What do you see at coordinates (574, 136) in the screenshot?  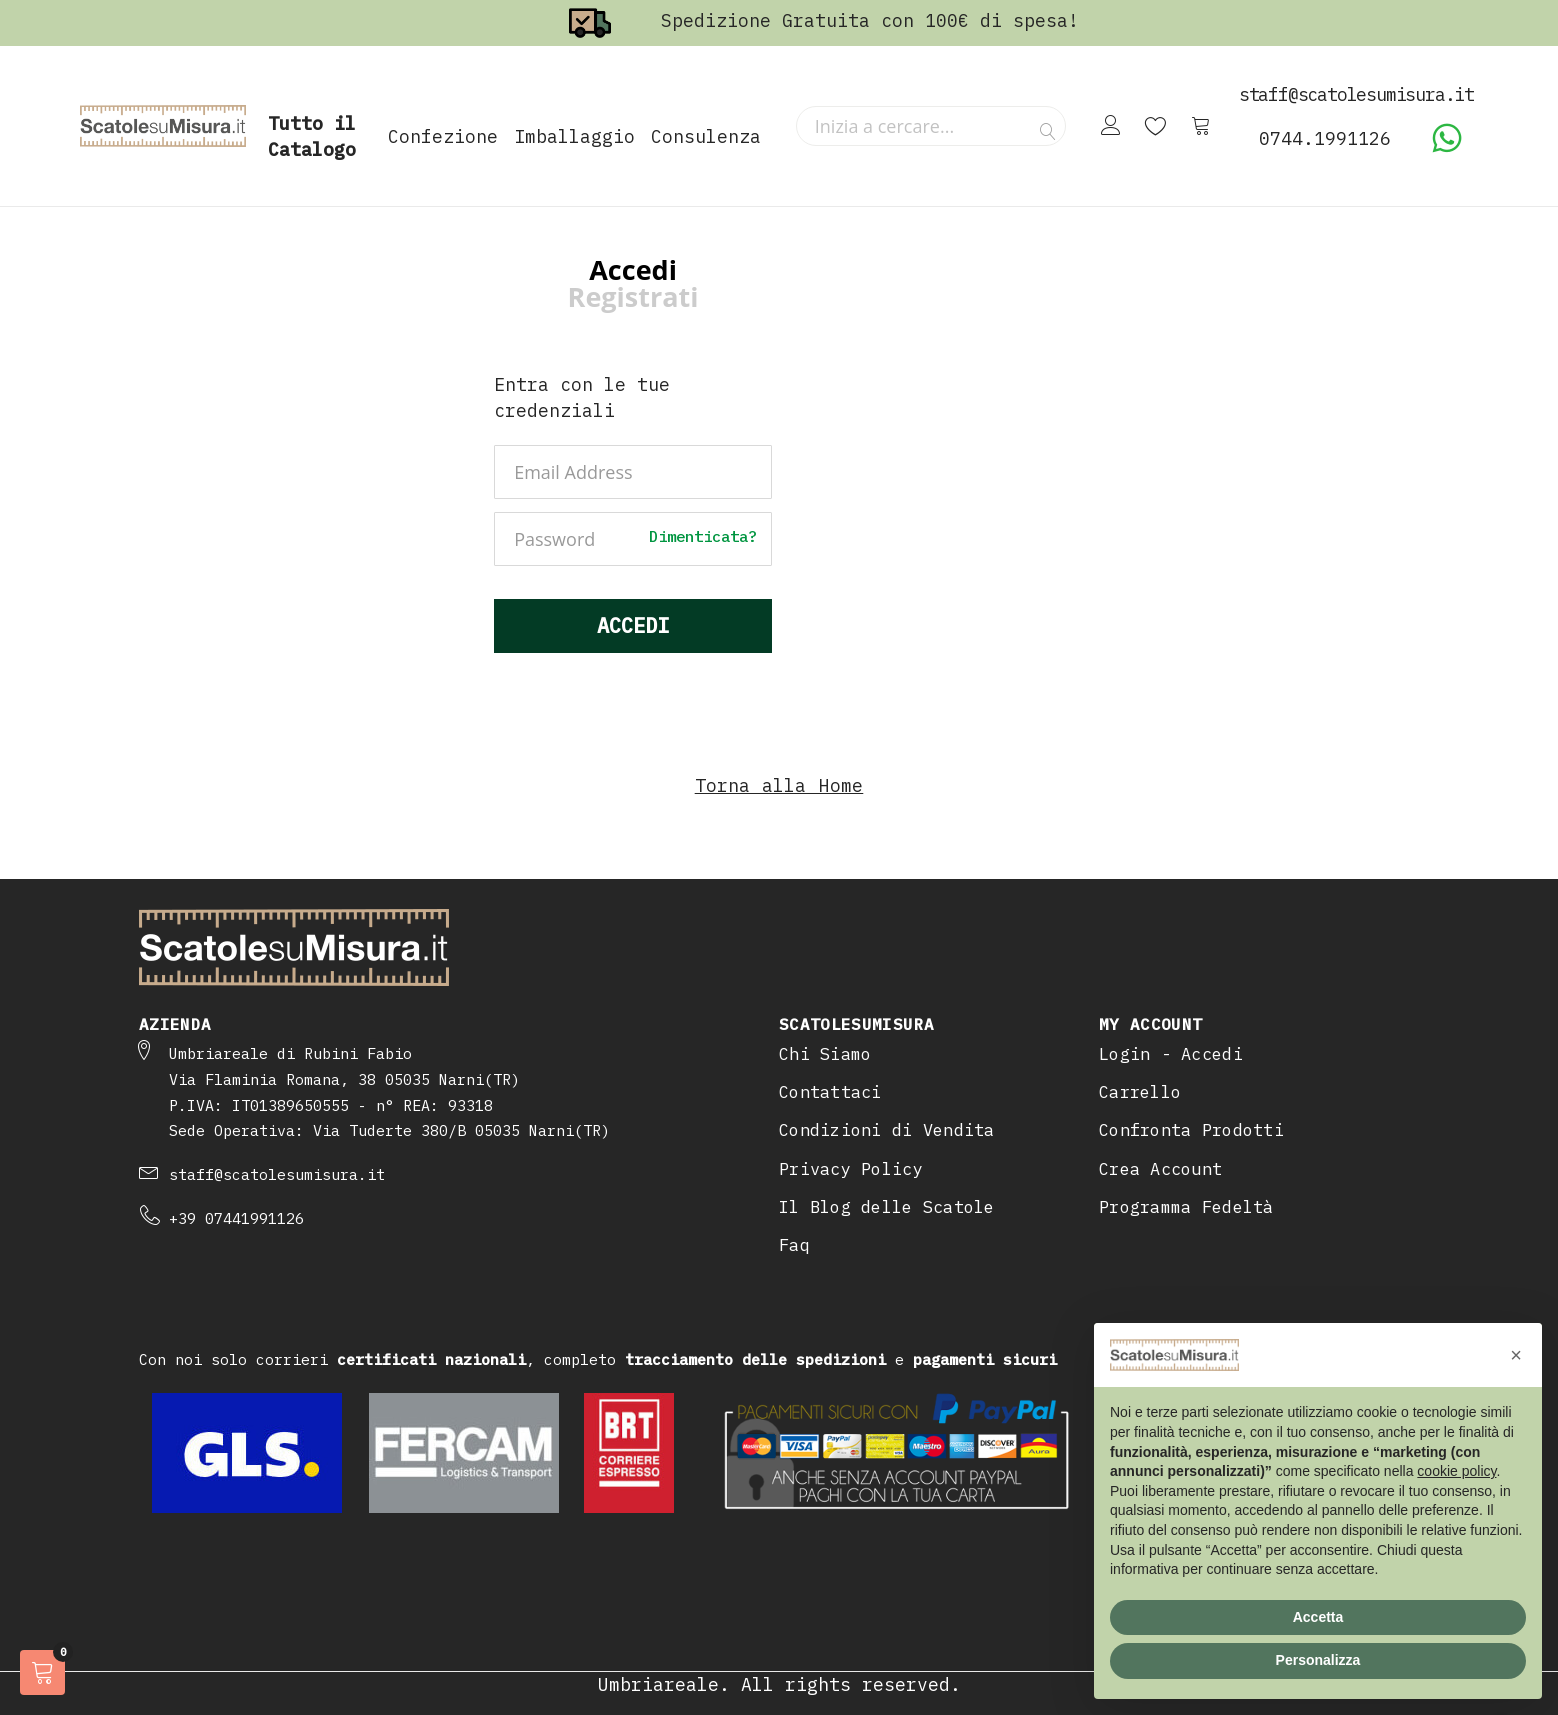 I see `Imballaggio` at bounding box center [574, 136].